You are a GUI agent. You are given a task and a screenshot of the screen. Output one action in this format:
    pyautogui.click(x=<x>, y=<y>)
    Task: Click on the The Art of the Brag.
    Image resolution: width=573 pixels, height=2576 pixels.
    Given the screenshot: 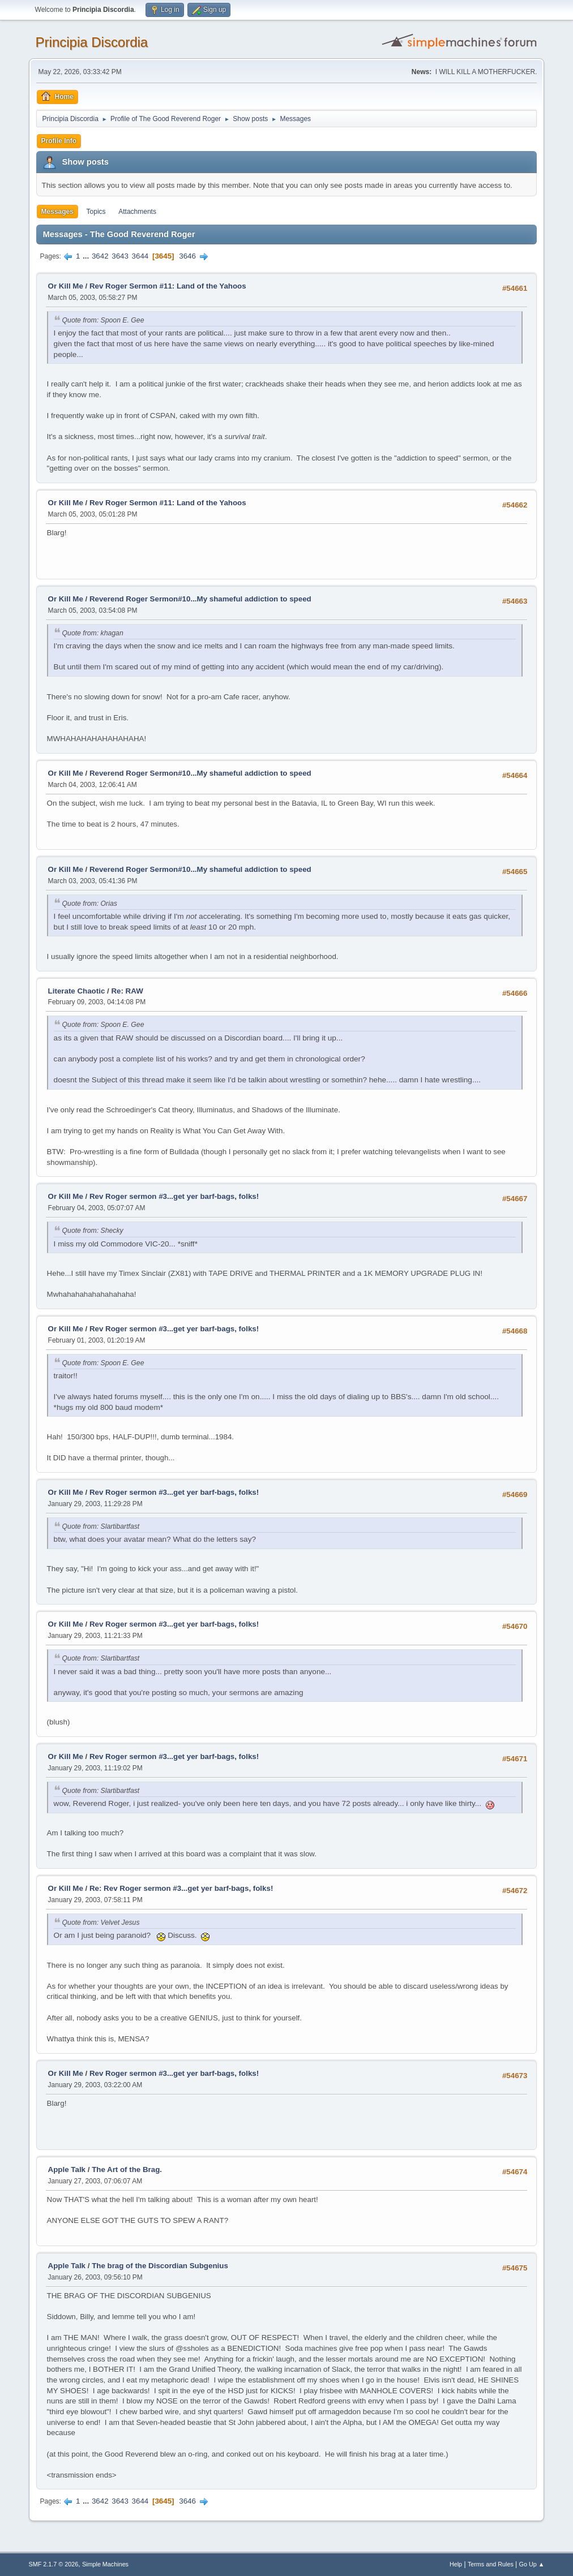 What is the action you would take?
    pyautogui.click(x=127, y=2169)
    